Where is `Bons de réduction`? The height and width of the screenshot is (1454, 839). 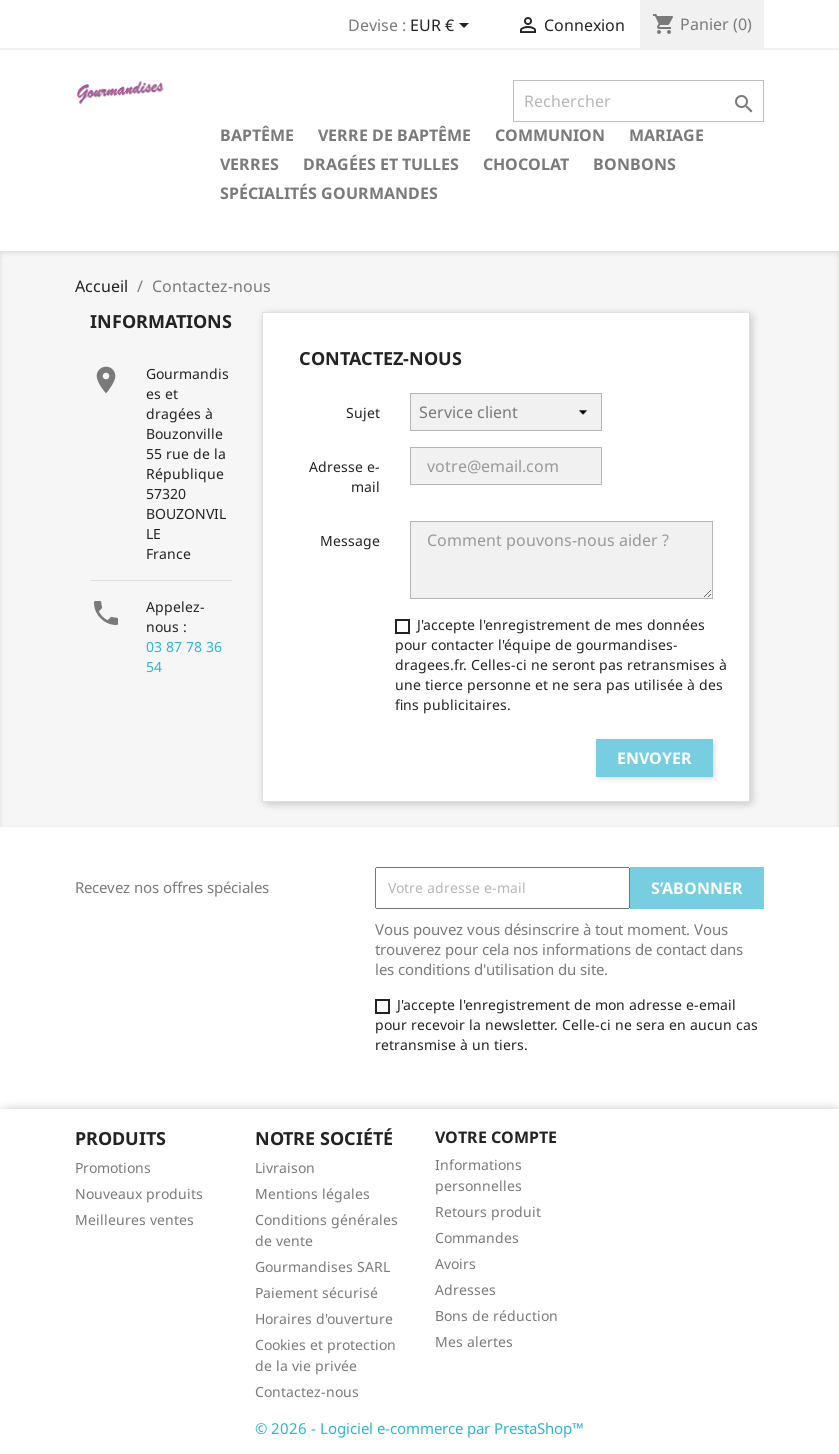
Bons de réduction is located at coordinates (496, 1315).